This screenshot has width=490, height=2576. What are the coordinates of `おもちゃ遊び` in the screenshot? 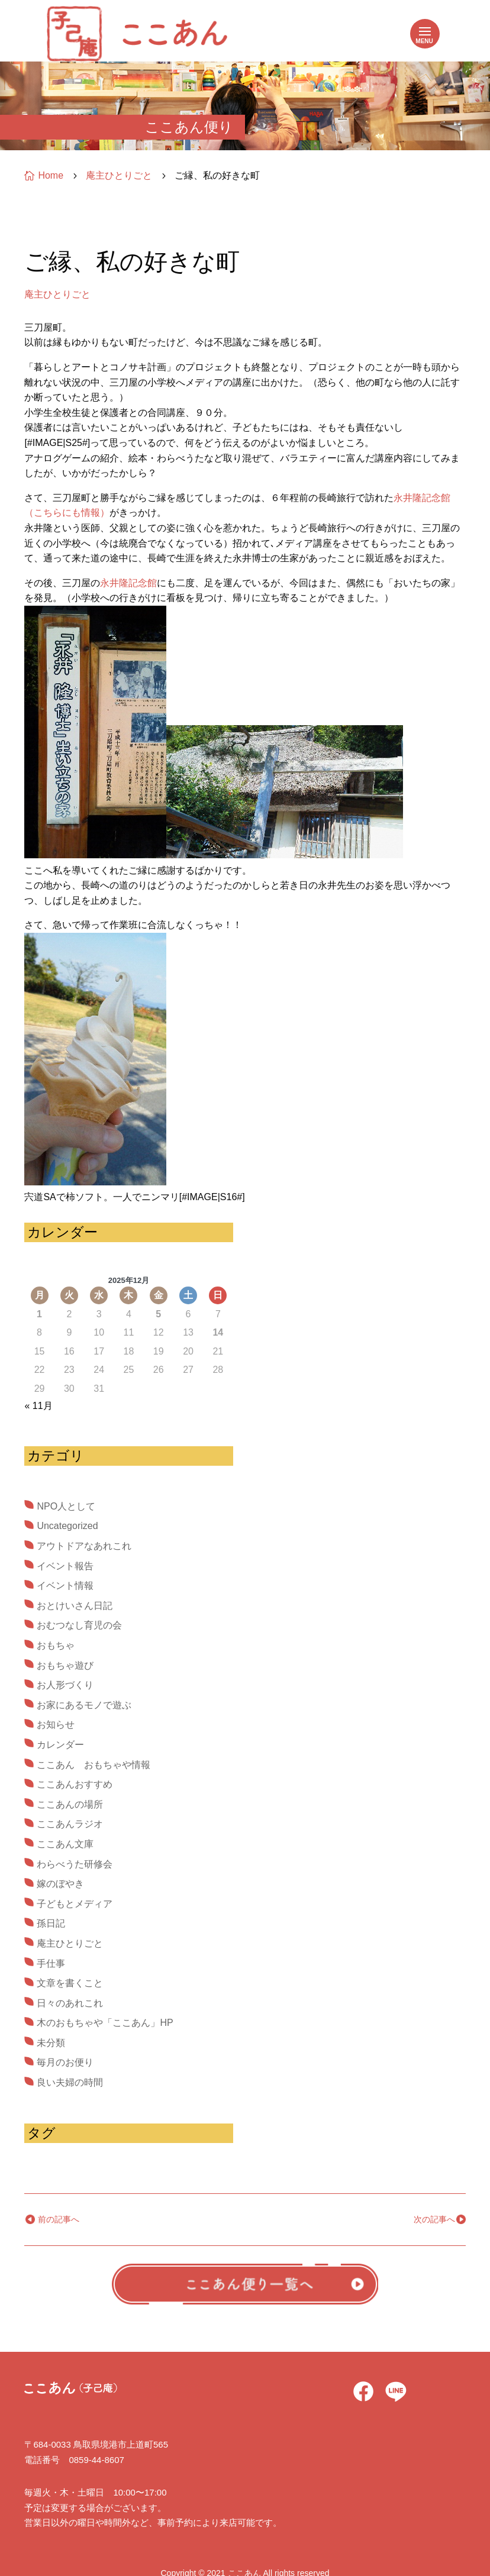 It's located at (65, 1665).